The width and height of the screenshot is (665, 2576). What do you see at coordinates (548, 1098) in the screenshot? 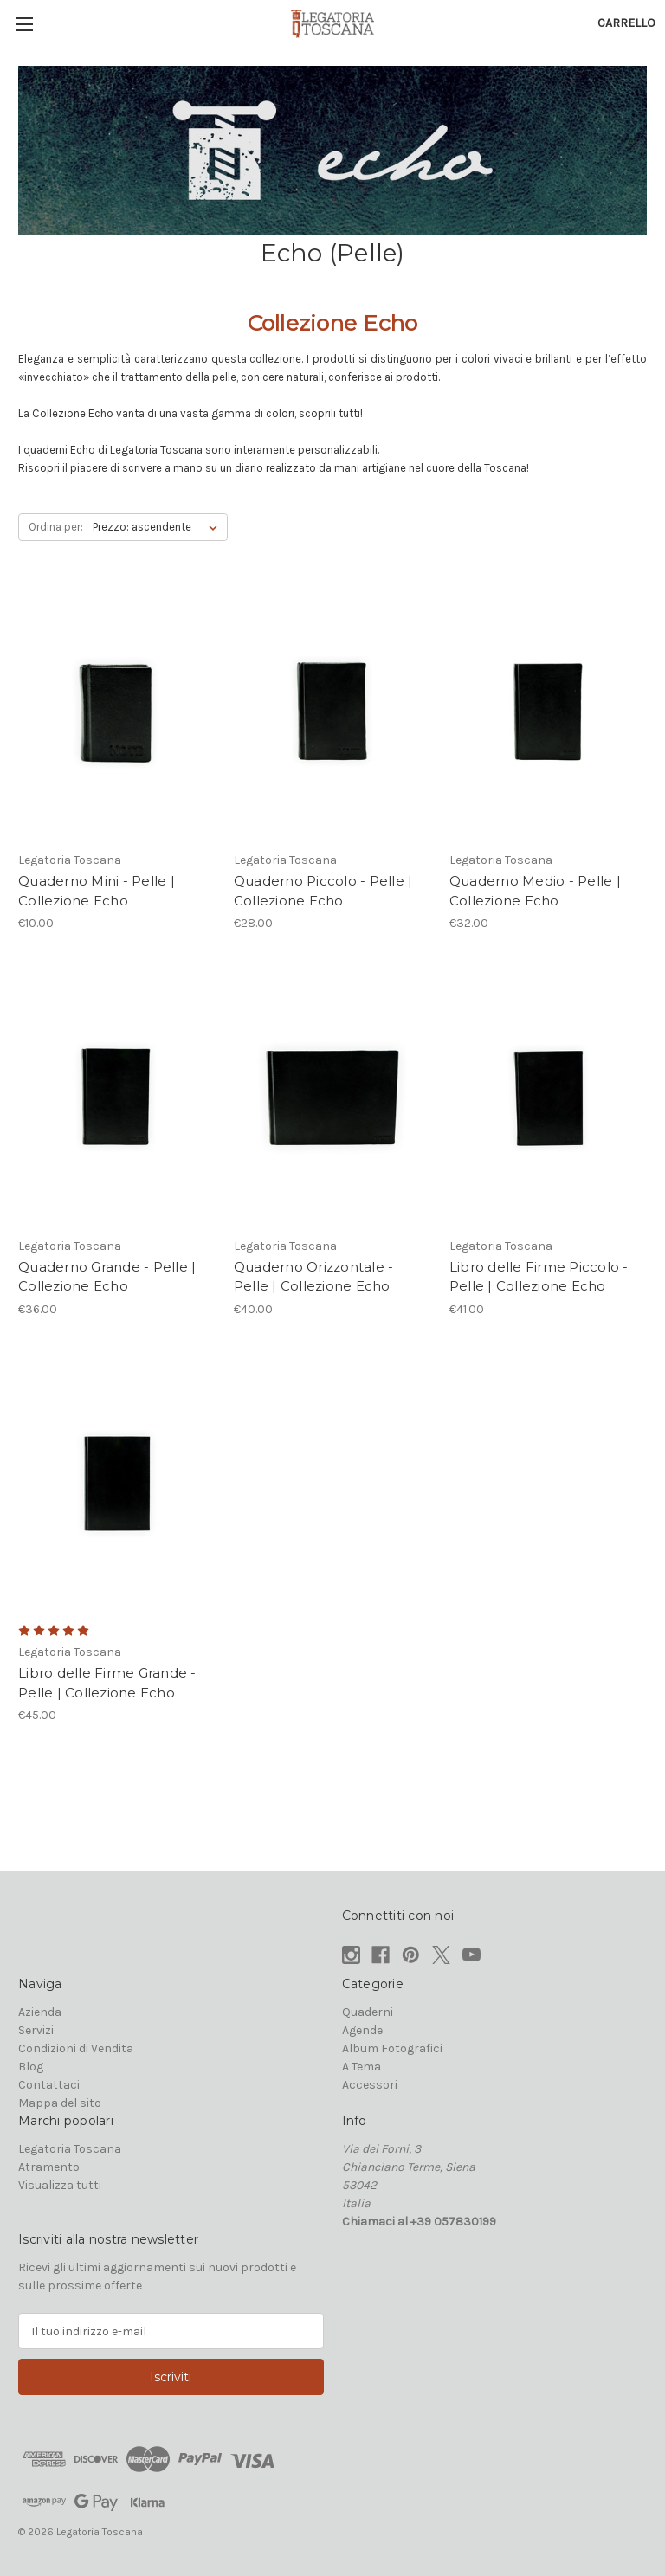
I see `[Libro delle Firme Piccolo - Pelle | Collezione Echo, €41.00]` at bounding box center [548, 1098].